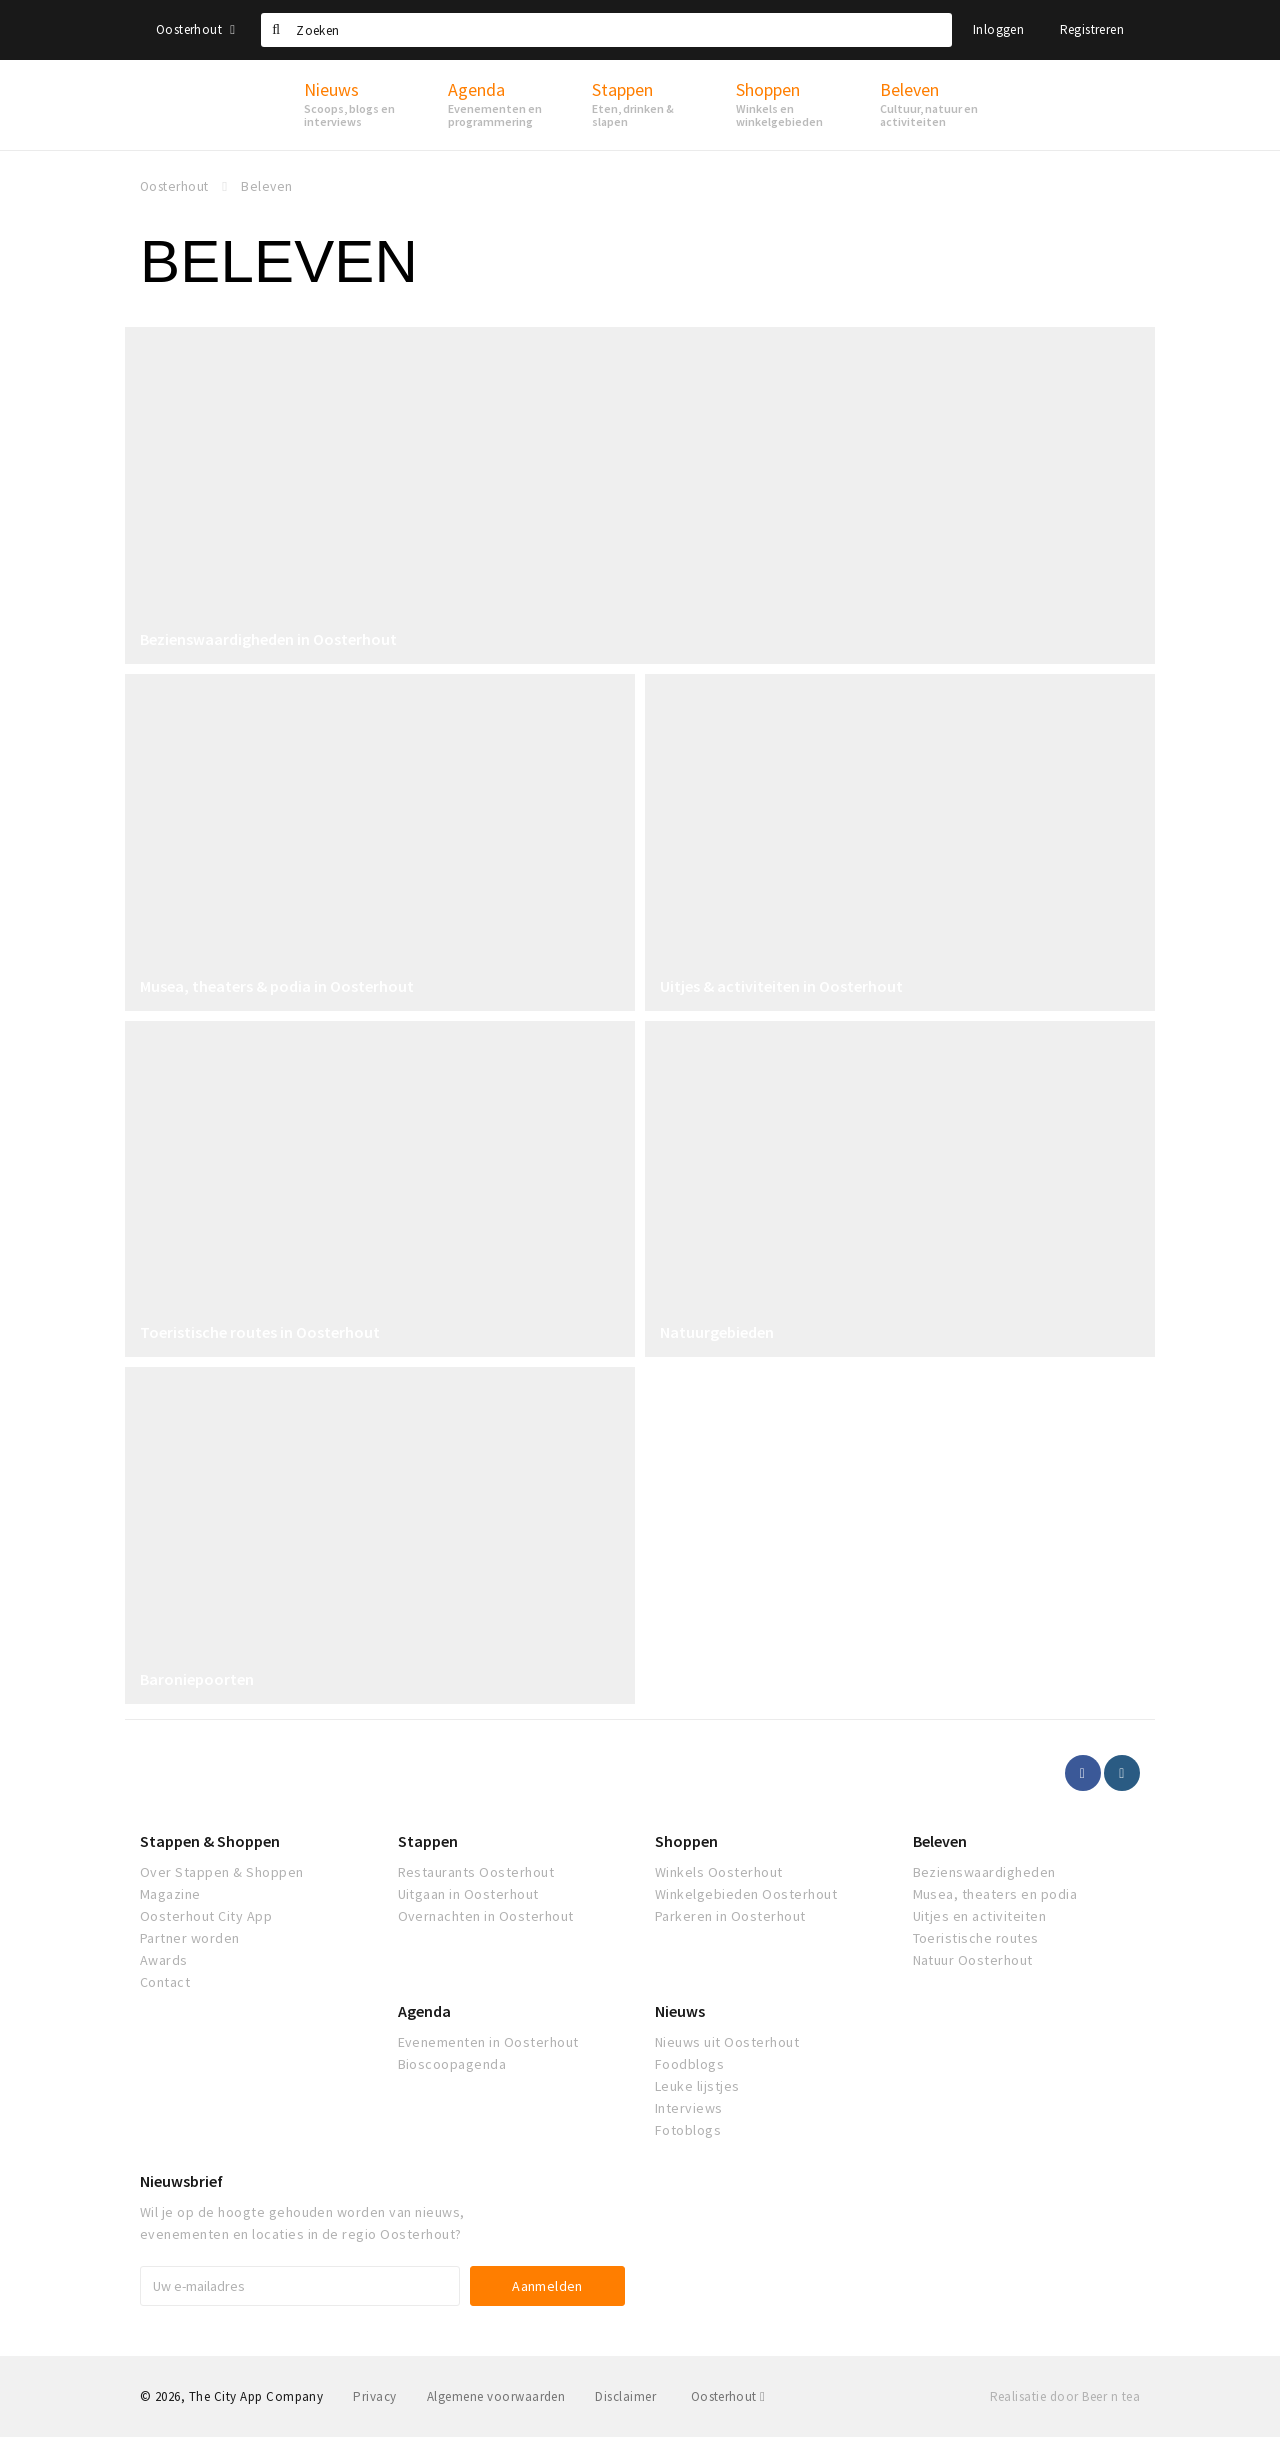  Describe the element at coordinates (689, 2108) in the screenshot. I see `Interviews` at that location.